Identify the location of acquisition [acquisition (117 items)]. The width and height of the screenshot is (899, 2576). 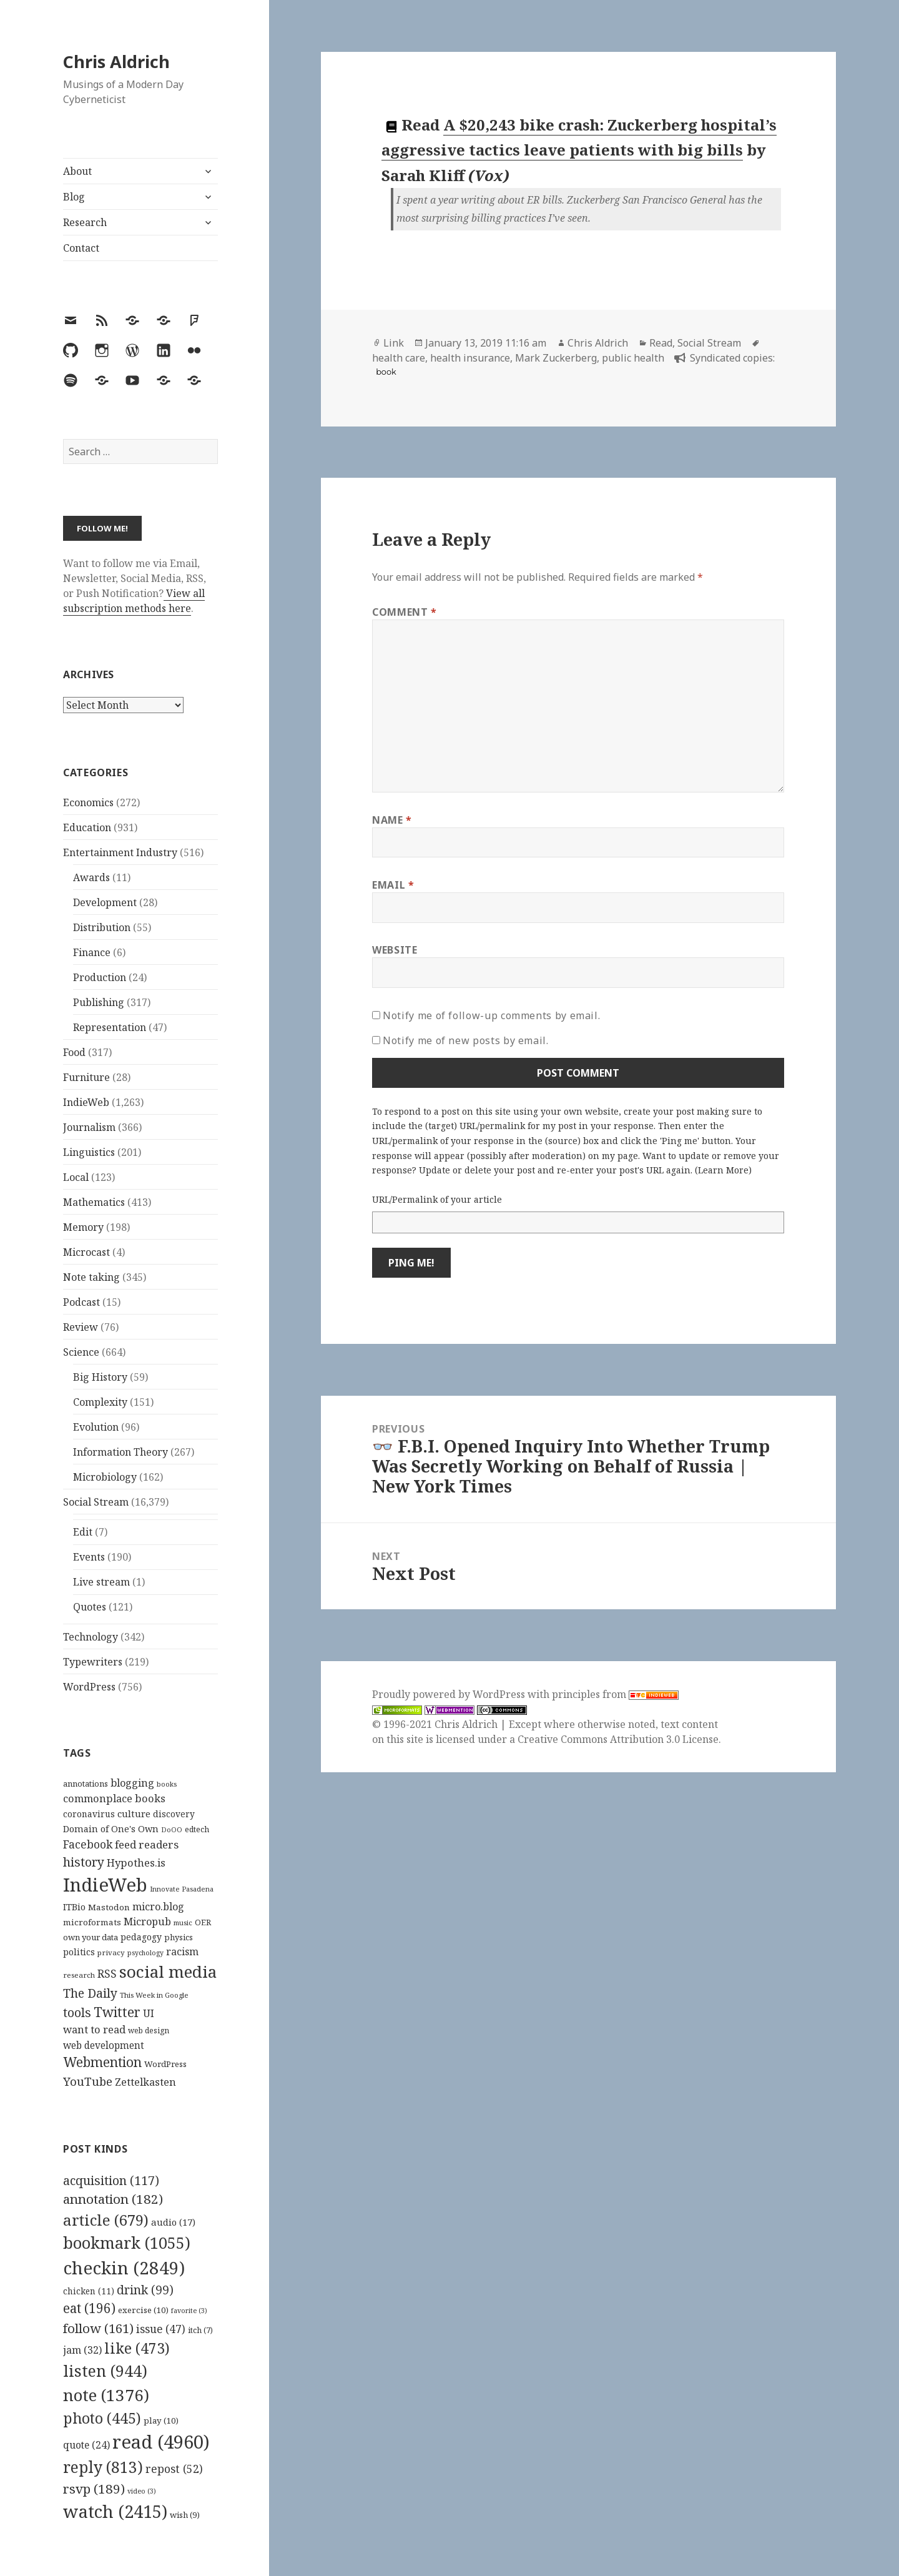
(111, 2180).